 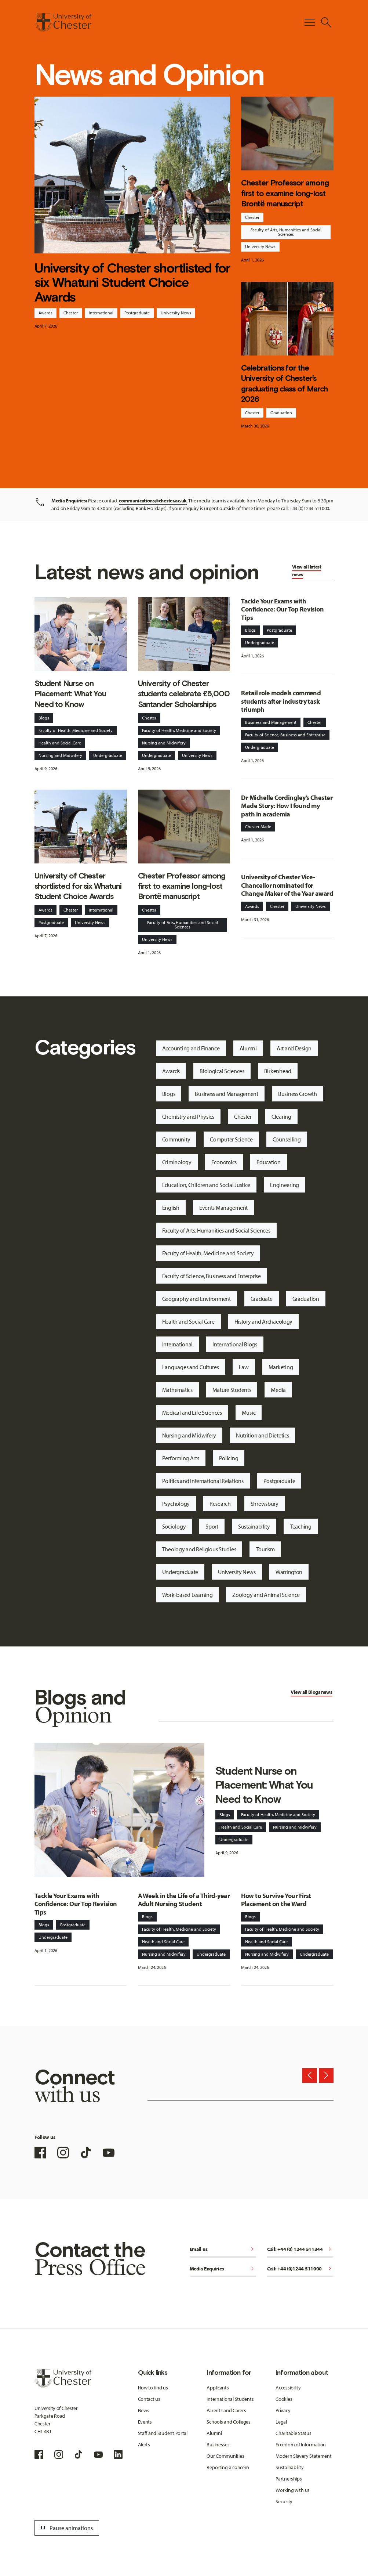 What do you see at coordinates (294, 1048) in the screenshot?
I see `Art and Design` at bounding box center [294, 1048].